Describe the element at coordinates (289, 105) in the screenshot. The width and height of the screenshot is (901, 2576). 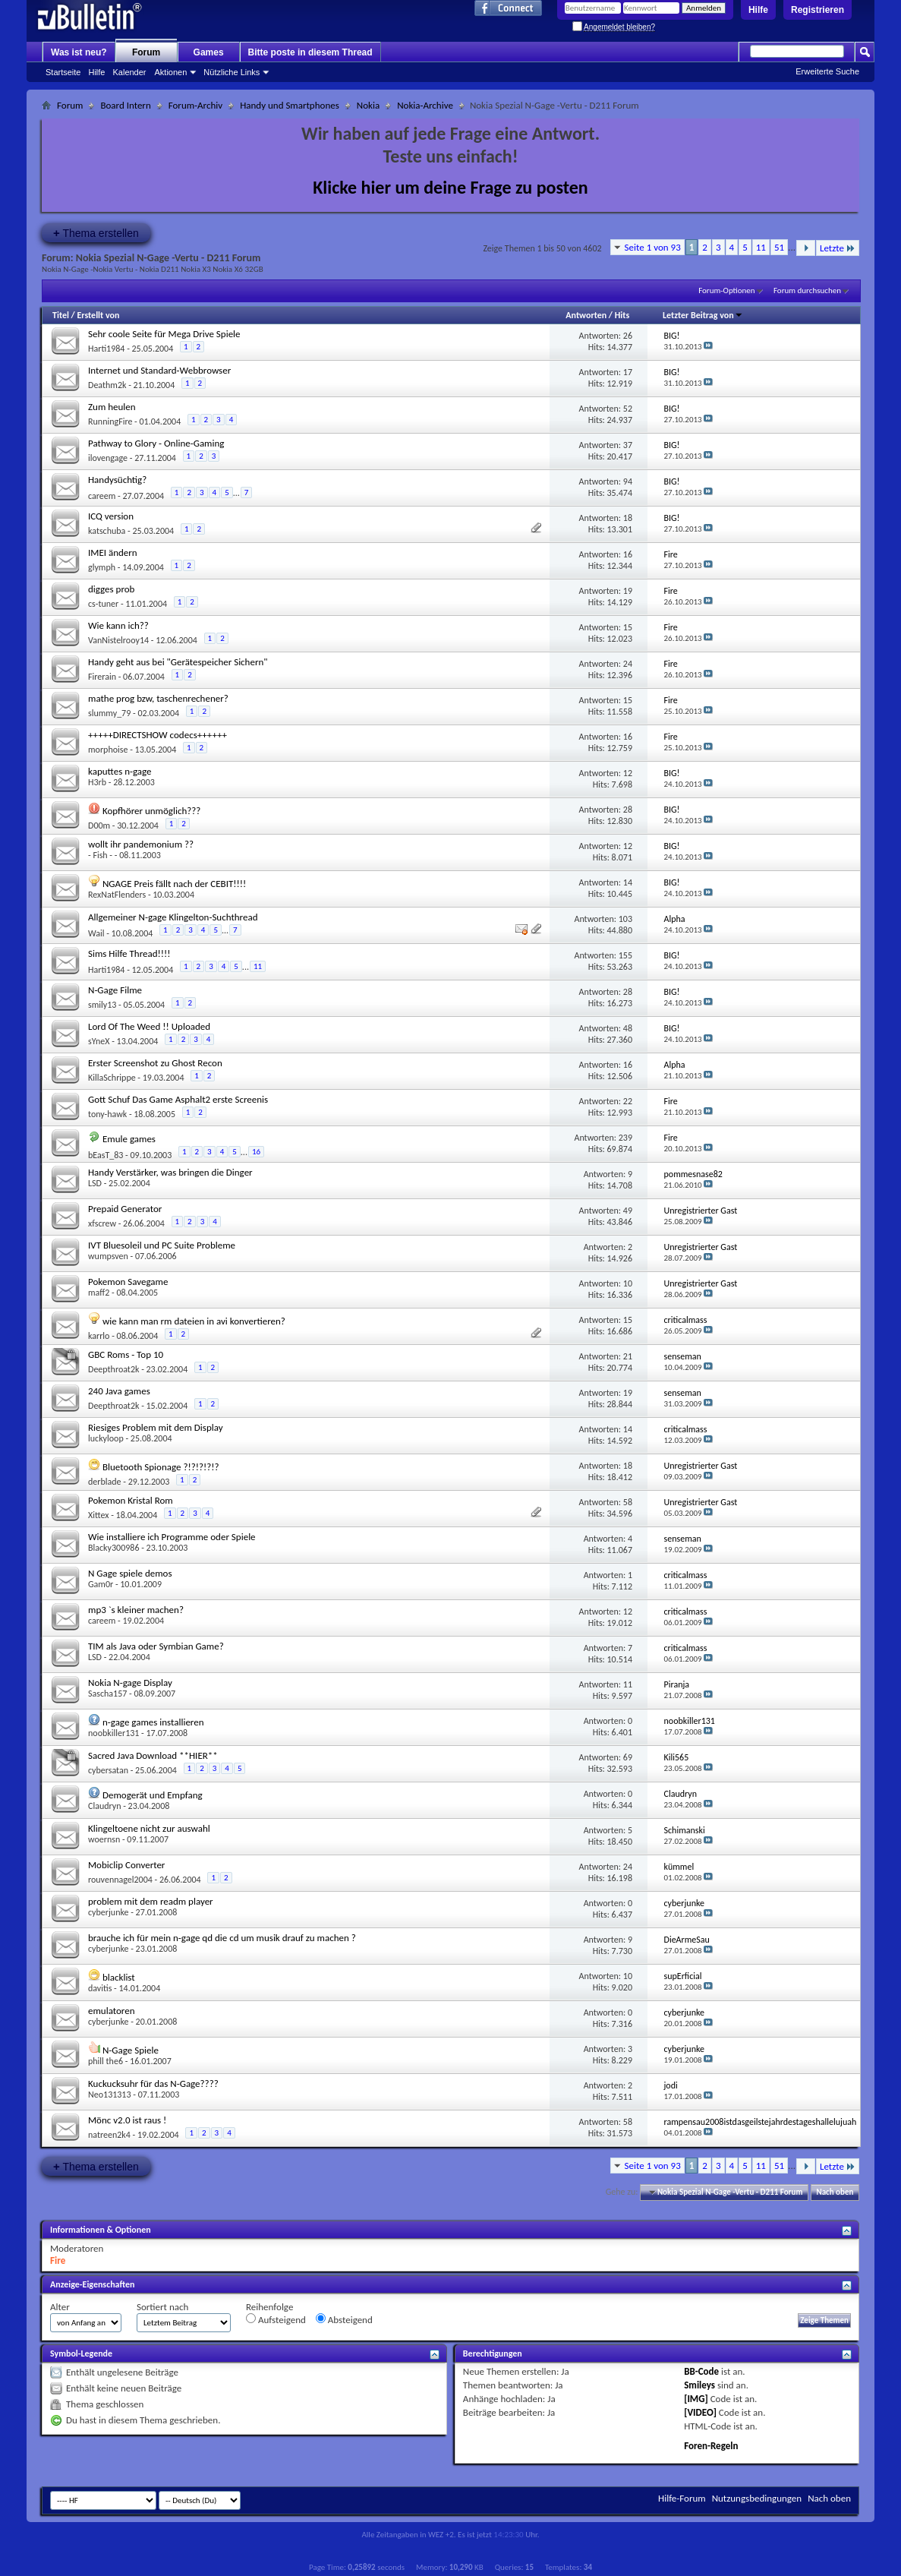
I see `Handy und Smartphones` at that location.